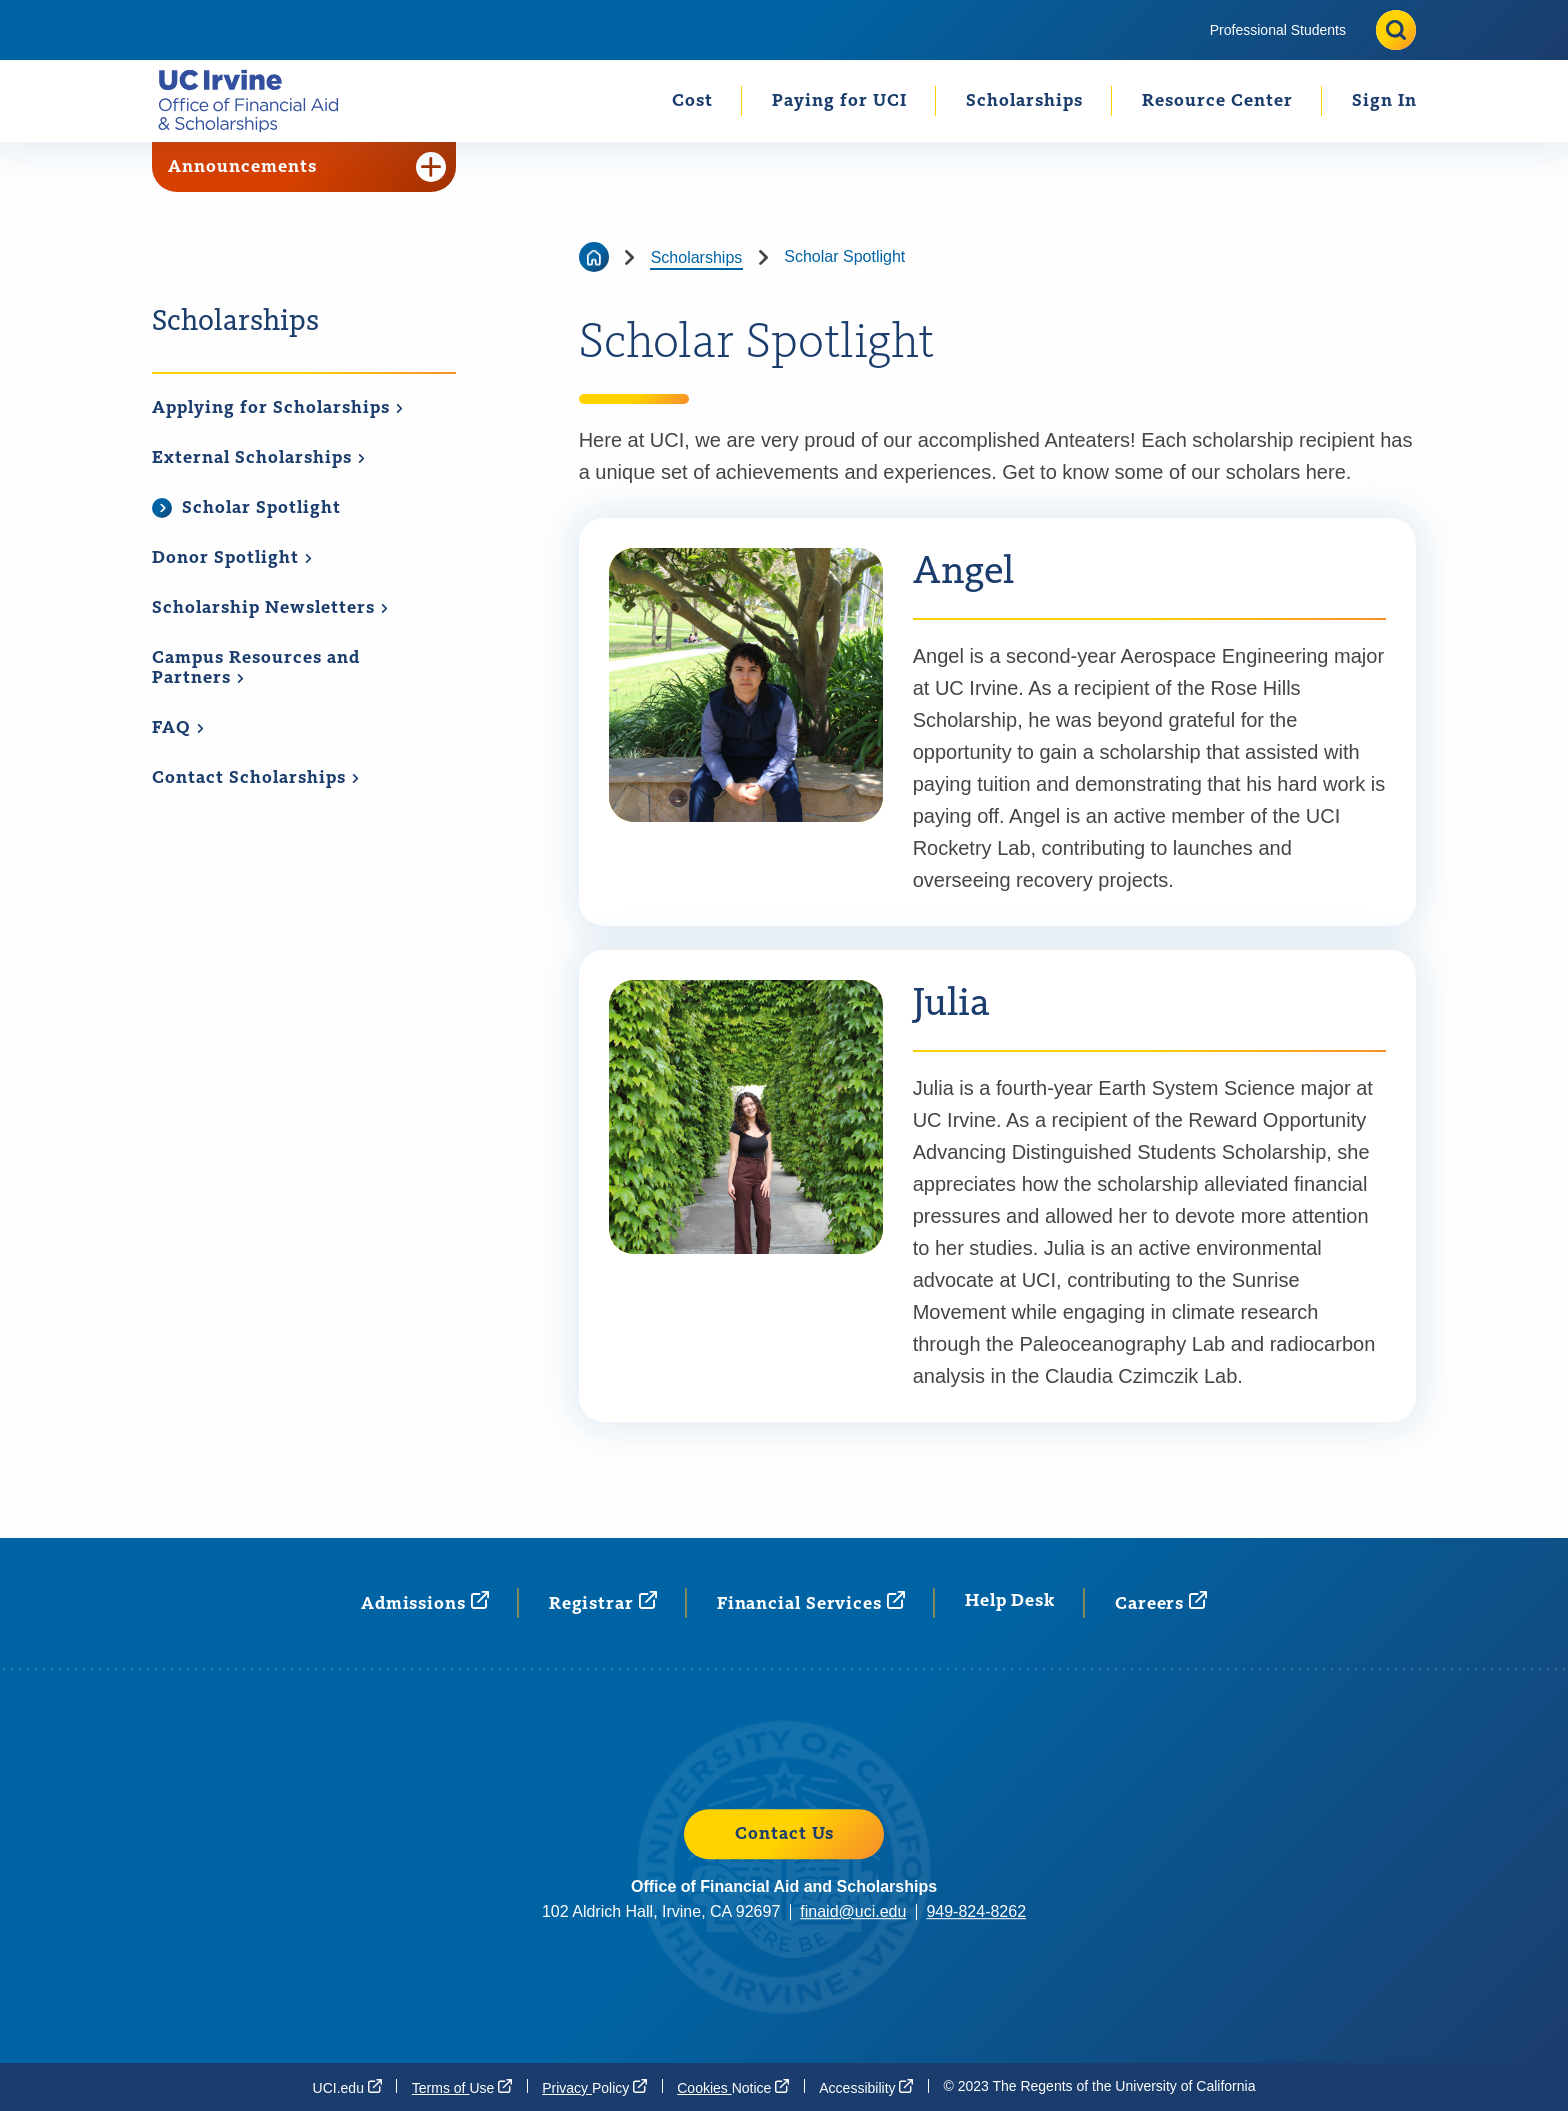  What do you see at coordinates (594, 2087) in the screenshot?
I see `Privacy [Privacy Policy (opens in a new window)]` at bounding box center [594, 2087].